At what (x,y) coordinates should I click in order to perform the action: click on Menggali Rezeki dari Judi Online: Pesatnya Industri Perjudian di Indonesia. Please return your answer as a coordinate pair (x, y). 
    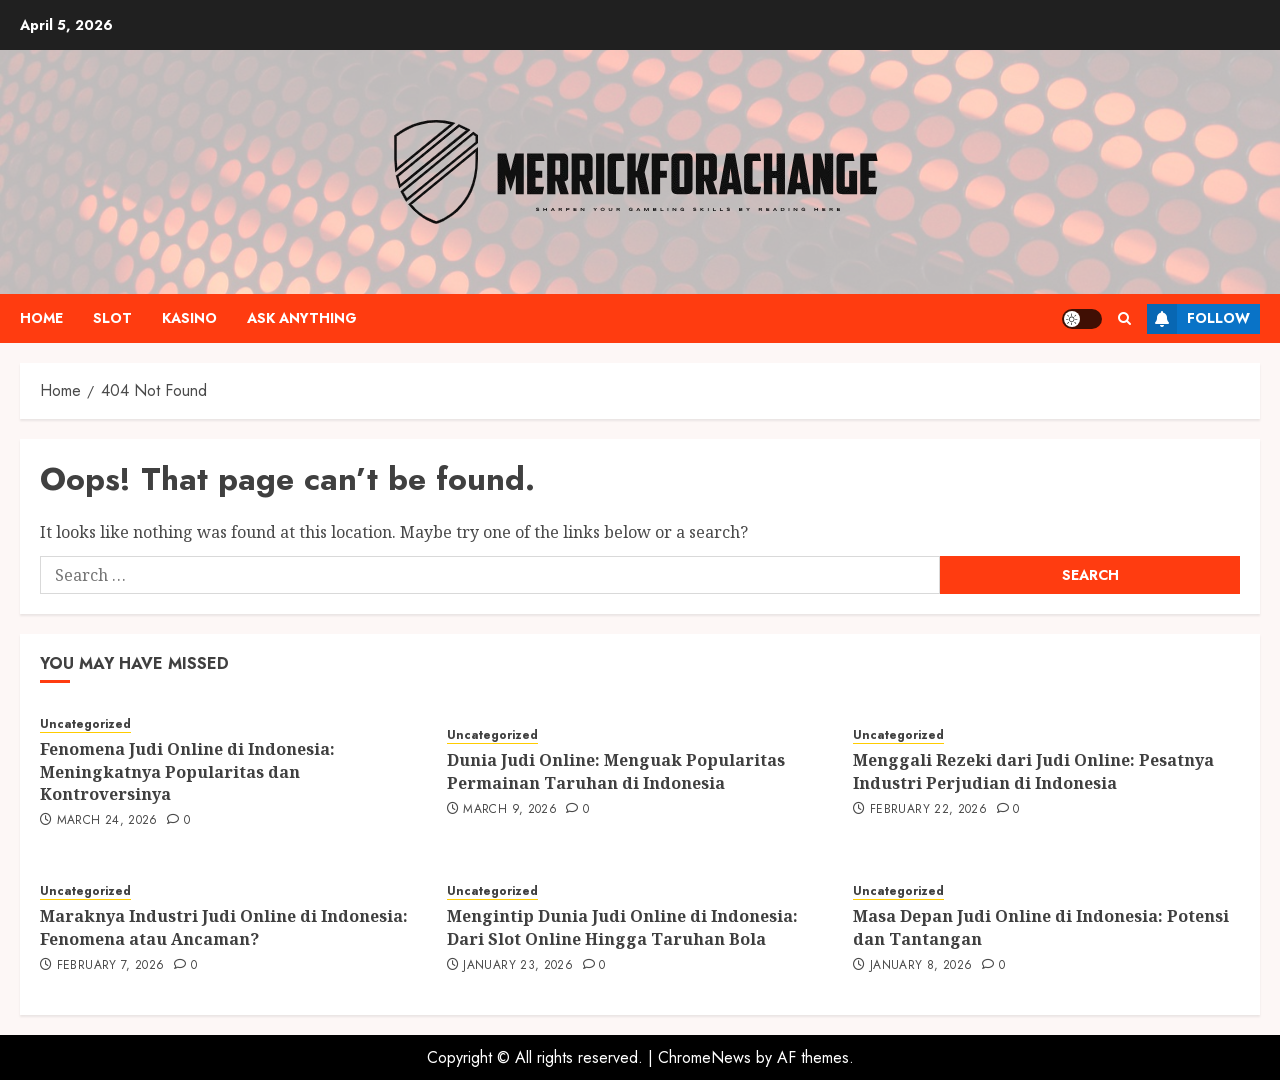
    Looking at the image, I should click on (1033, 771).